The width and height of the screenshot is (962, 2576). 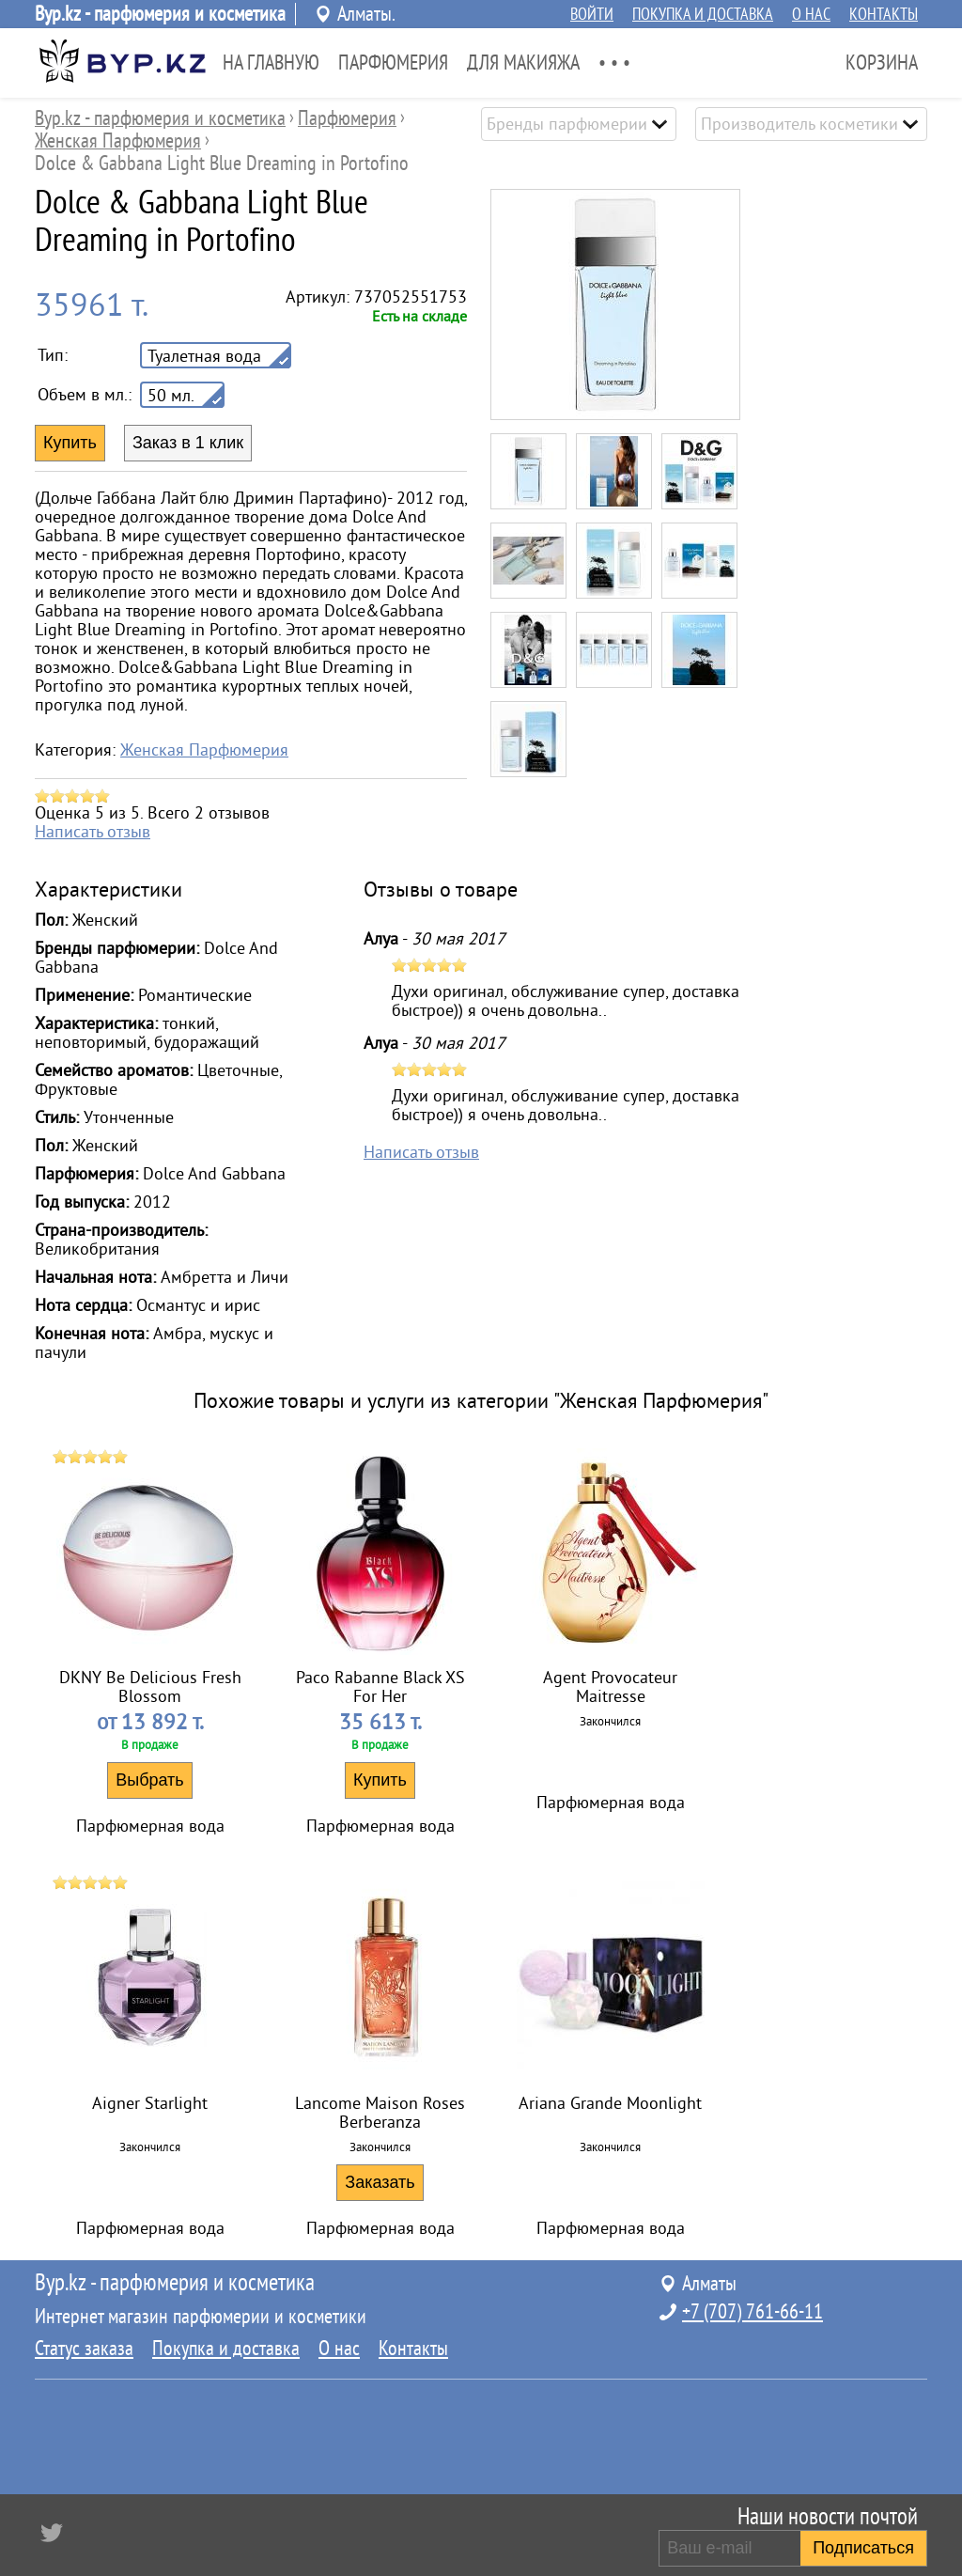 I want to click on Agent Provocateur Maitresse, so click(x=610, y=1687).